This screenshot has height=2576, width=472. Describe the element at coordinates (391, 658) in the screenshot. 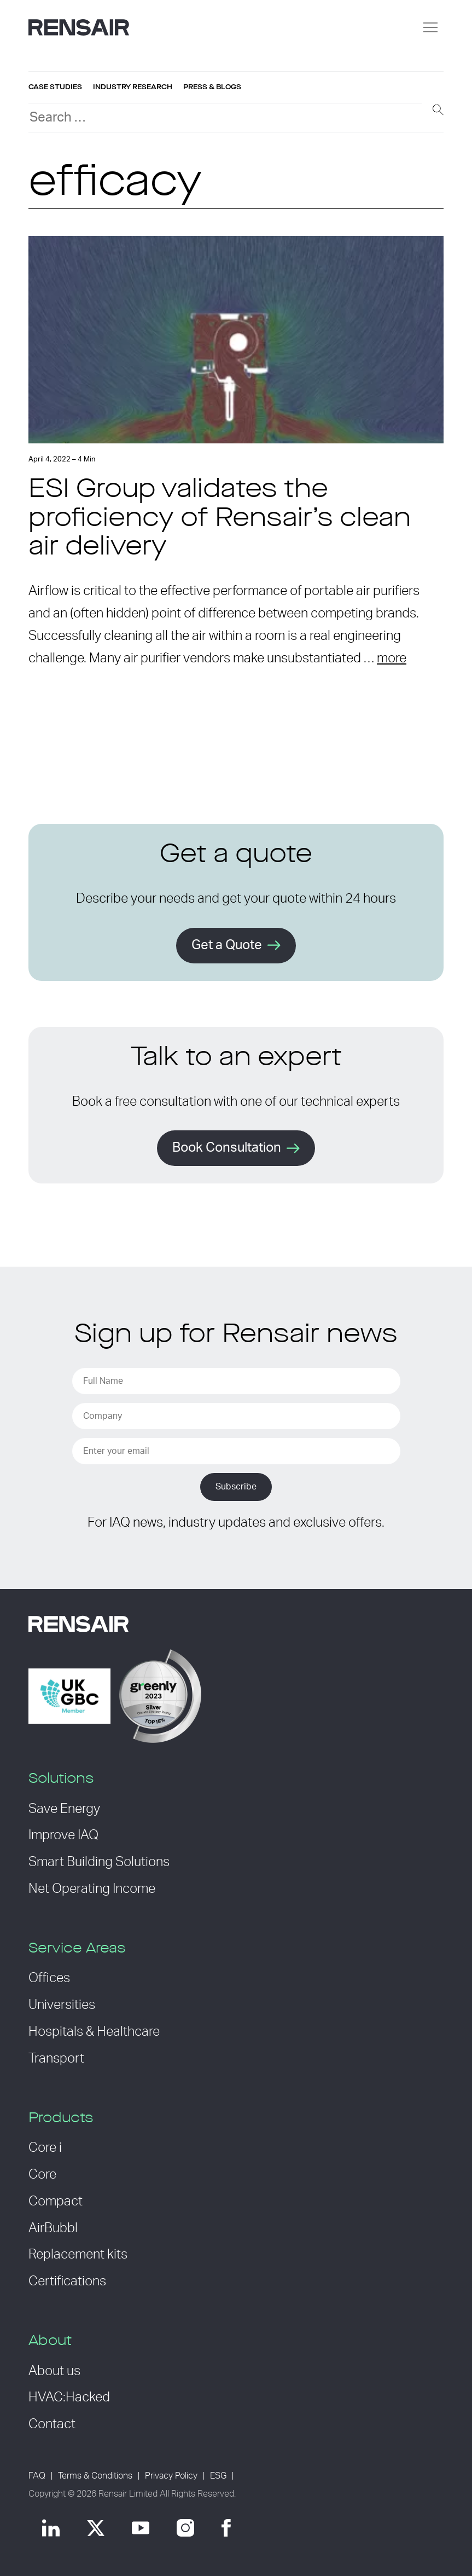

I see `more` at that location.